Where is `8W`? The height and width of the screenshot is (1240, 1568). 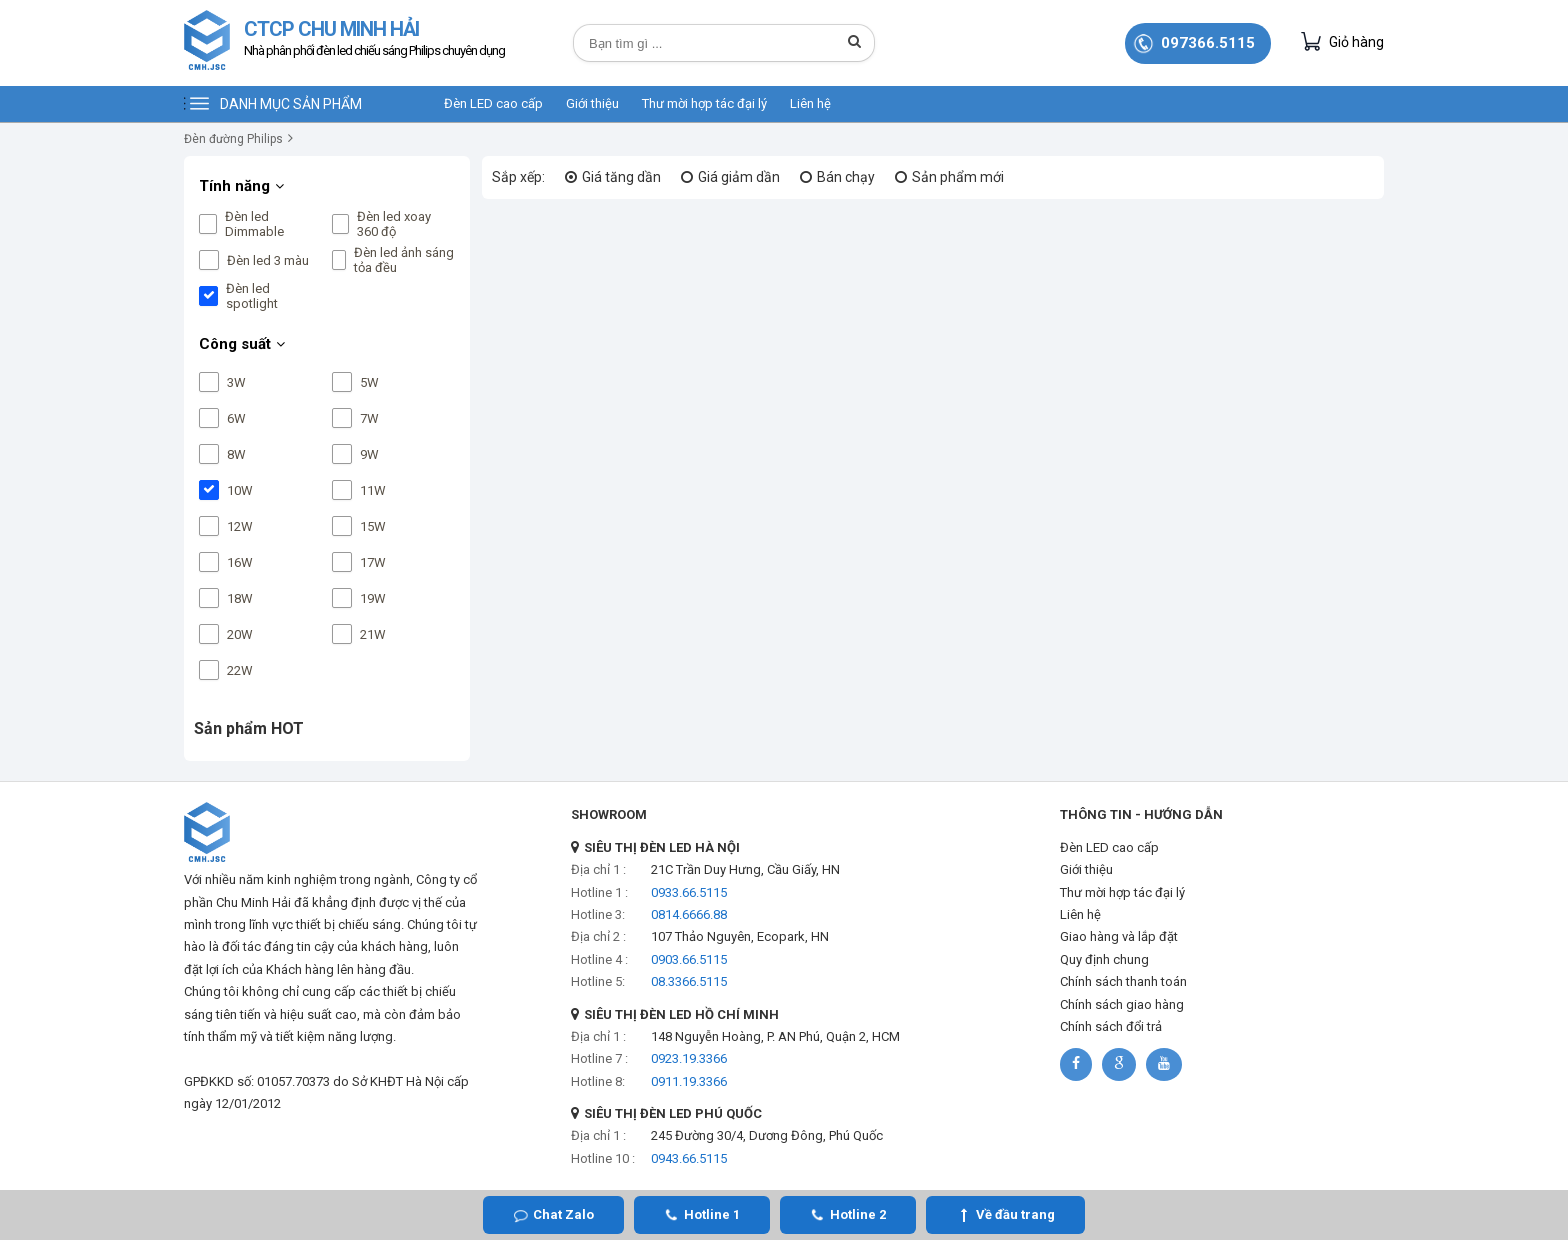
8W is located at coordinates (236, 454).